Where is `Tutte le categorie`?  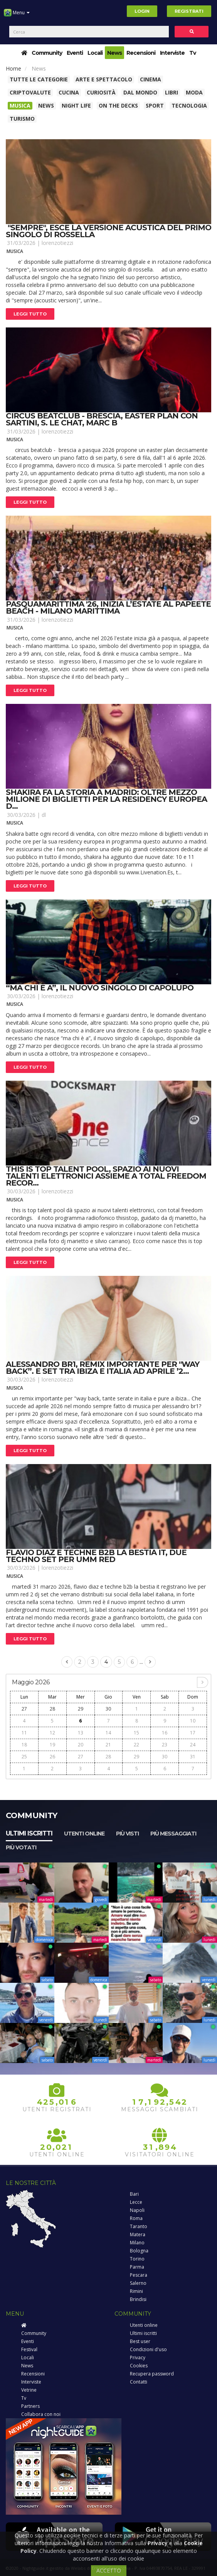
Tutte le categorie is located at coordinates (39, 79).